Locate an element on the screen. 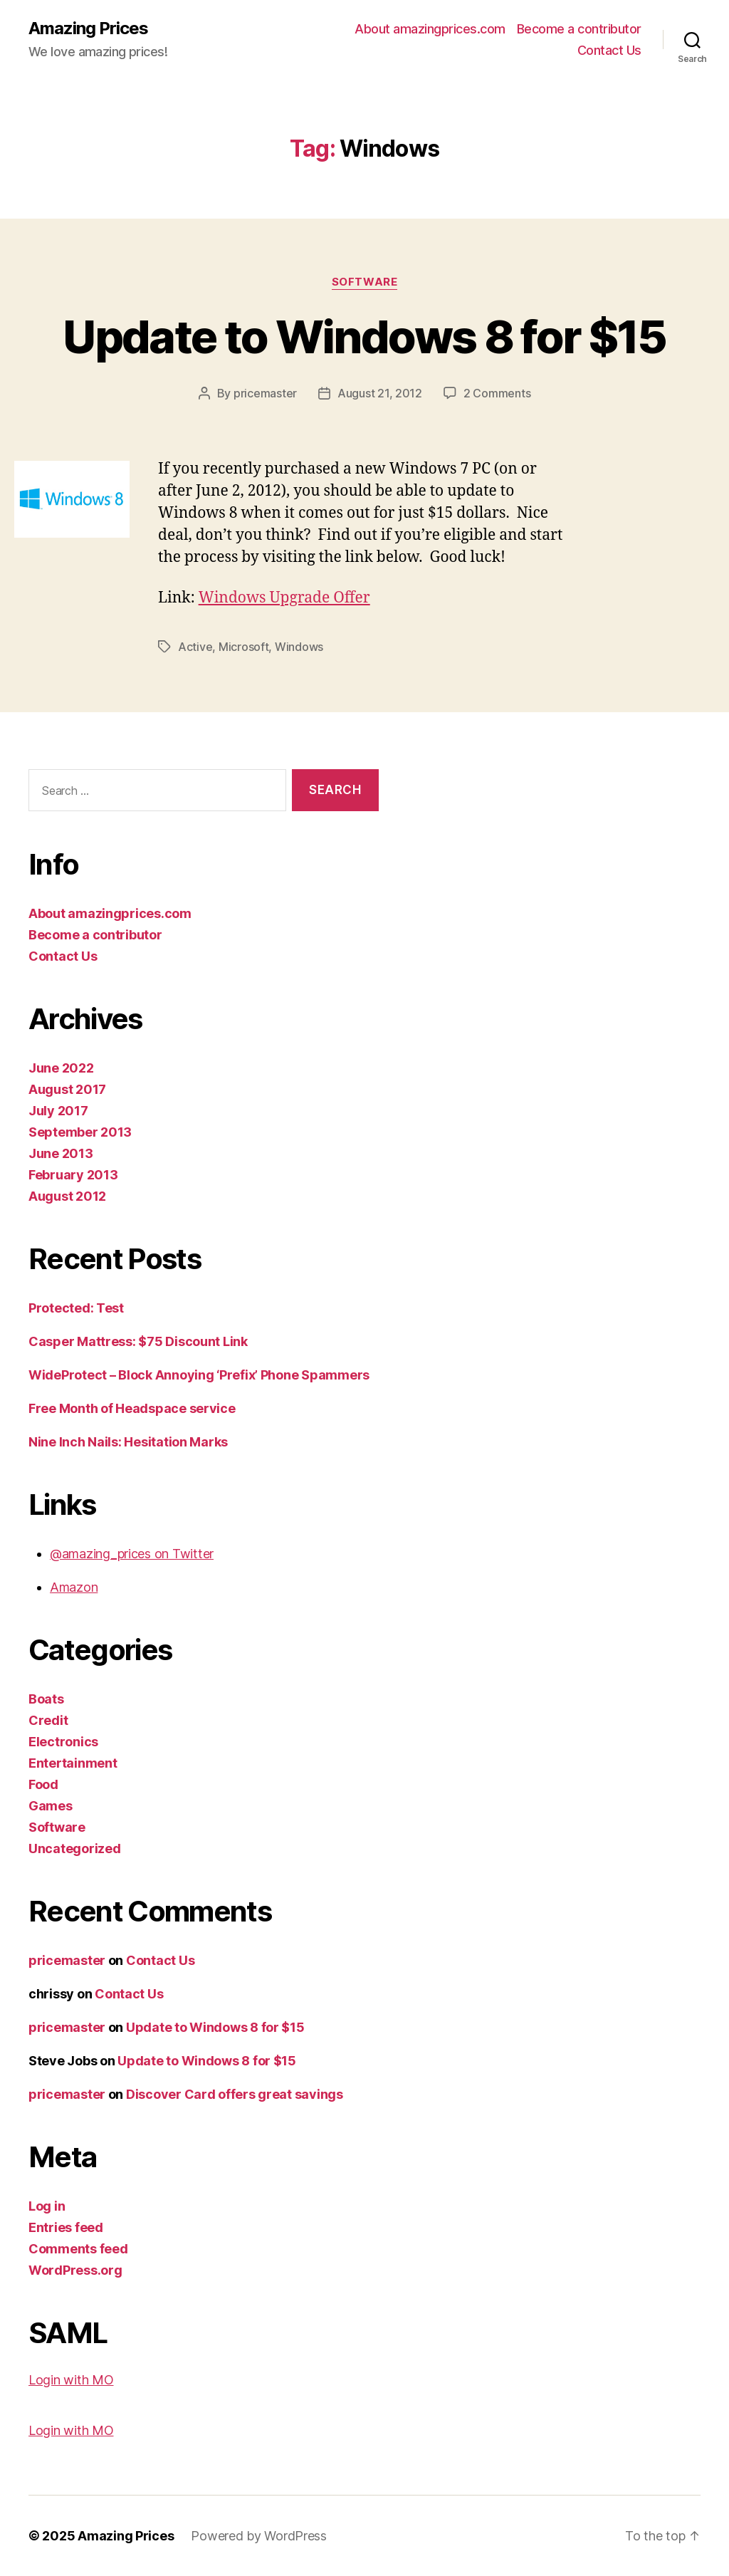  Amazon is located at coordinates (74, 1587).